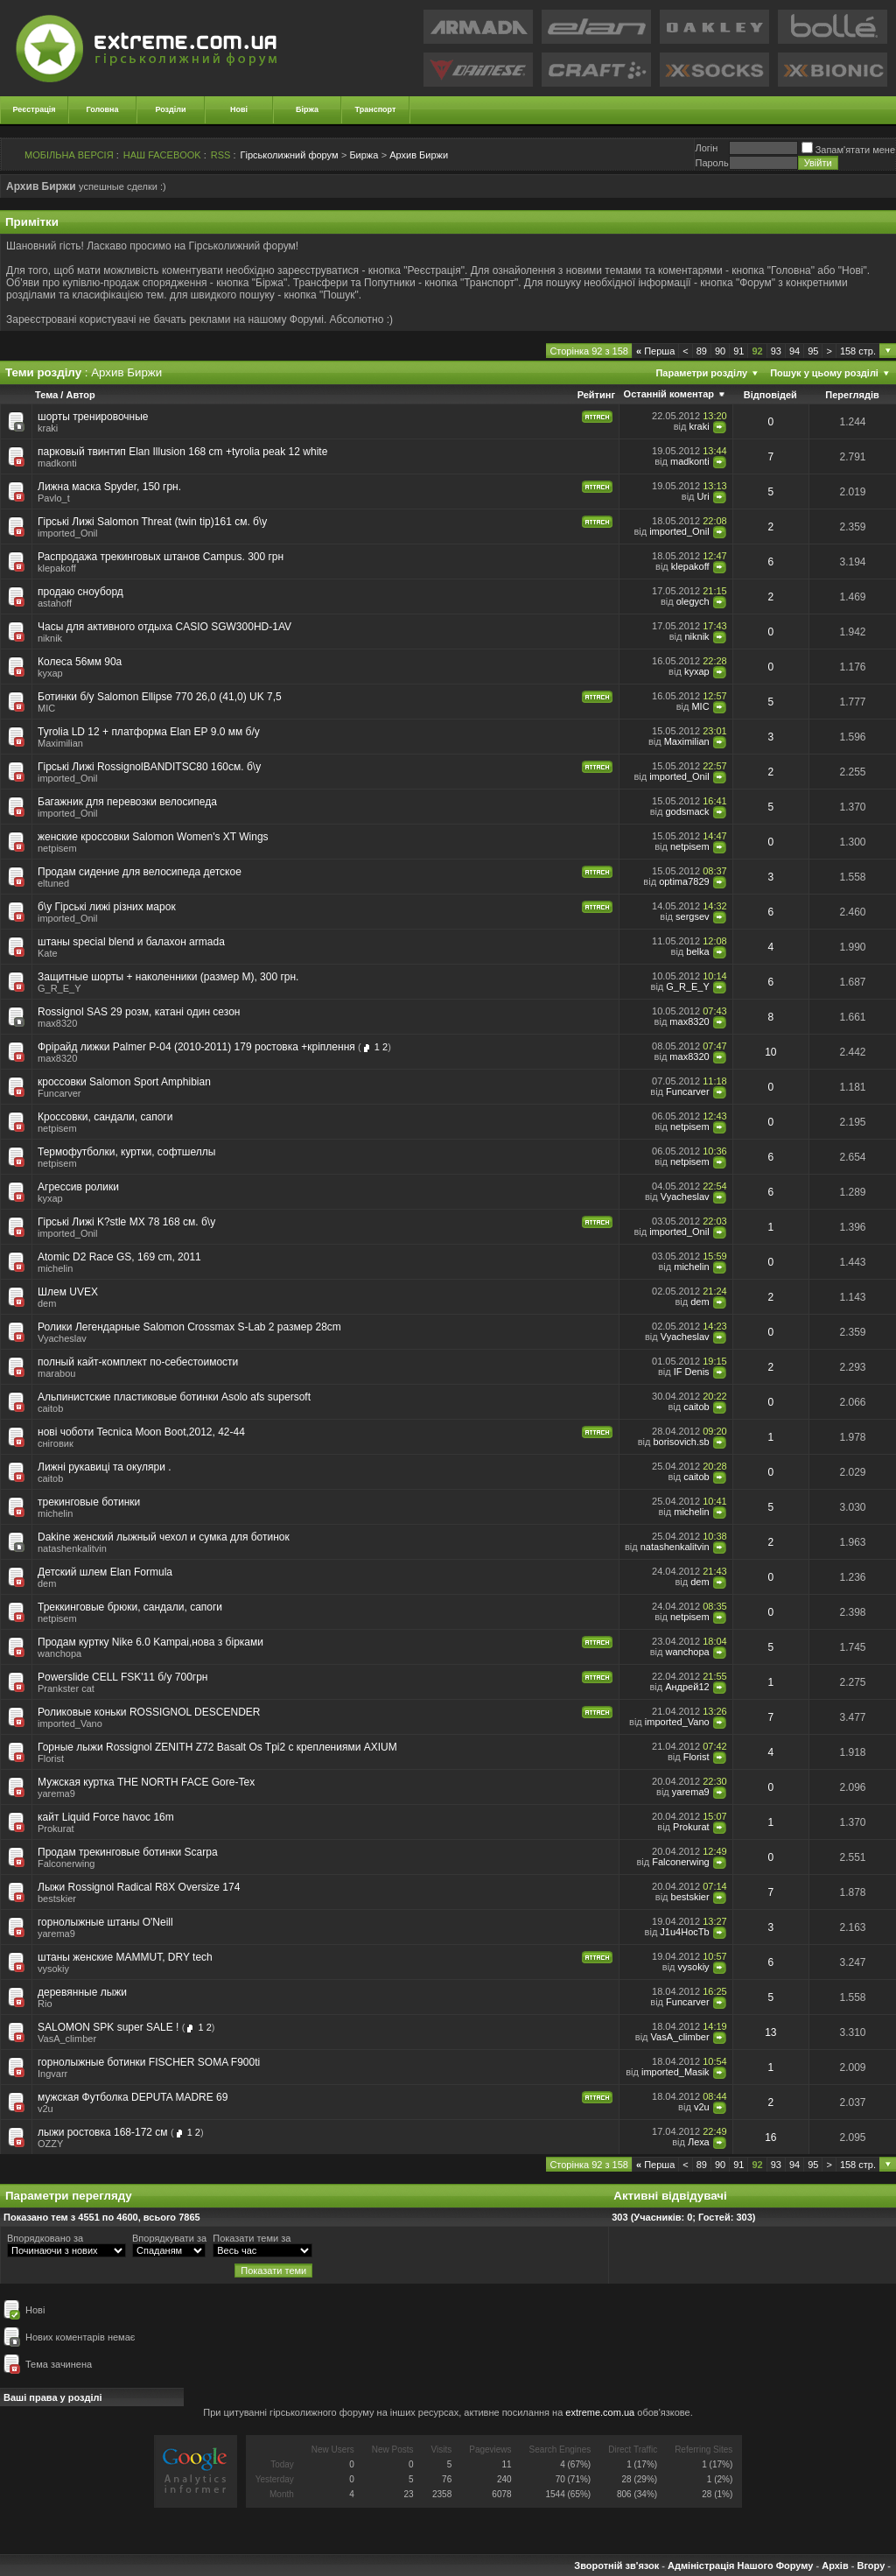  What do you see at coordinates (106, 1817) in the screenshot?
I see `кайт Liquid Force havoc 16m` at bounding box center [106, 1817].